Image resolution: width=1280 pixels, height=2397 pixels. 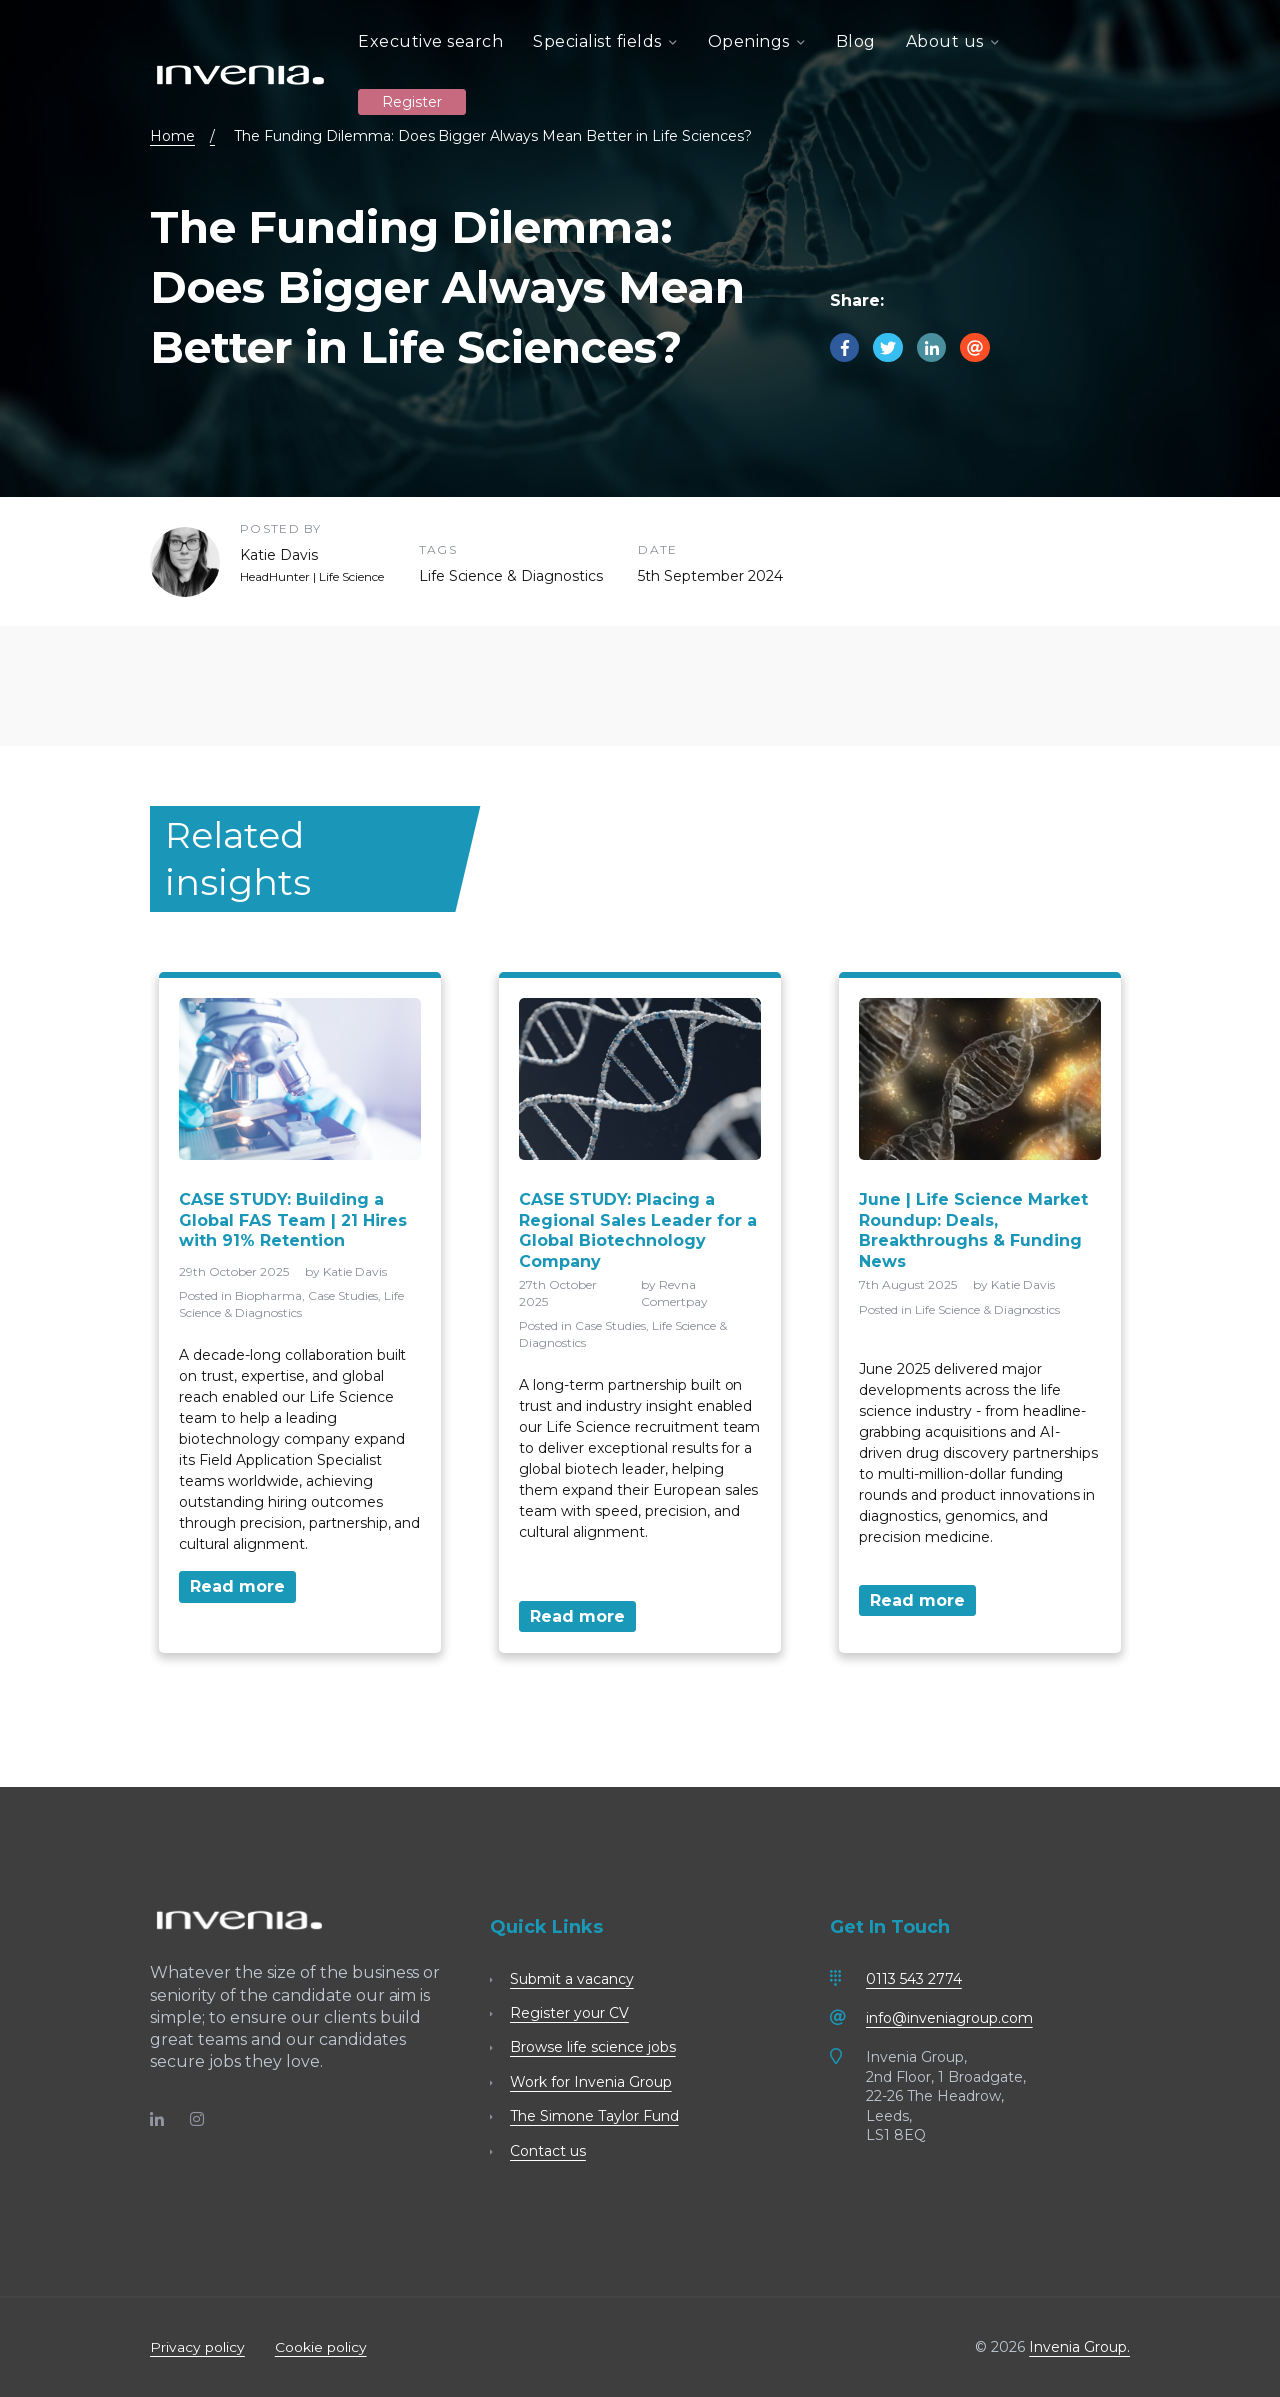 I want to click on Register, so click(x=412, y=101).